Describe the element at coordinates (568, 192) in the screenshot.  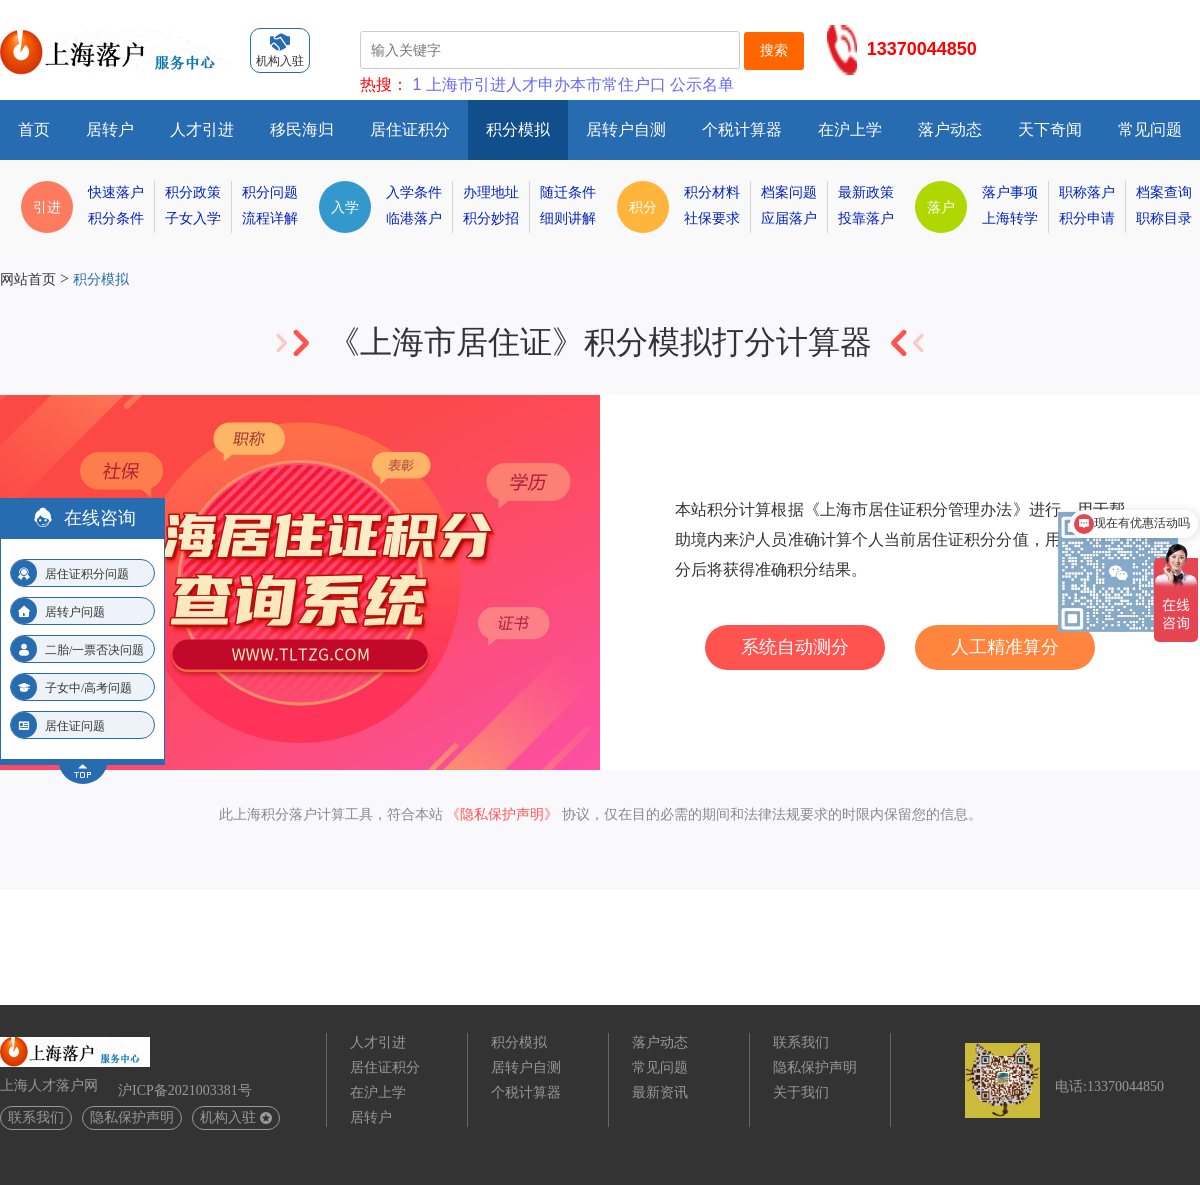
I see `随迁条件` at that location.